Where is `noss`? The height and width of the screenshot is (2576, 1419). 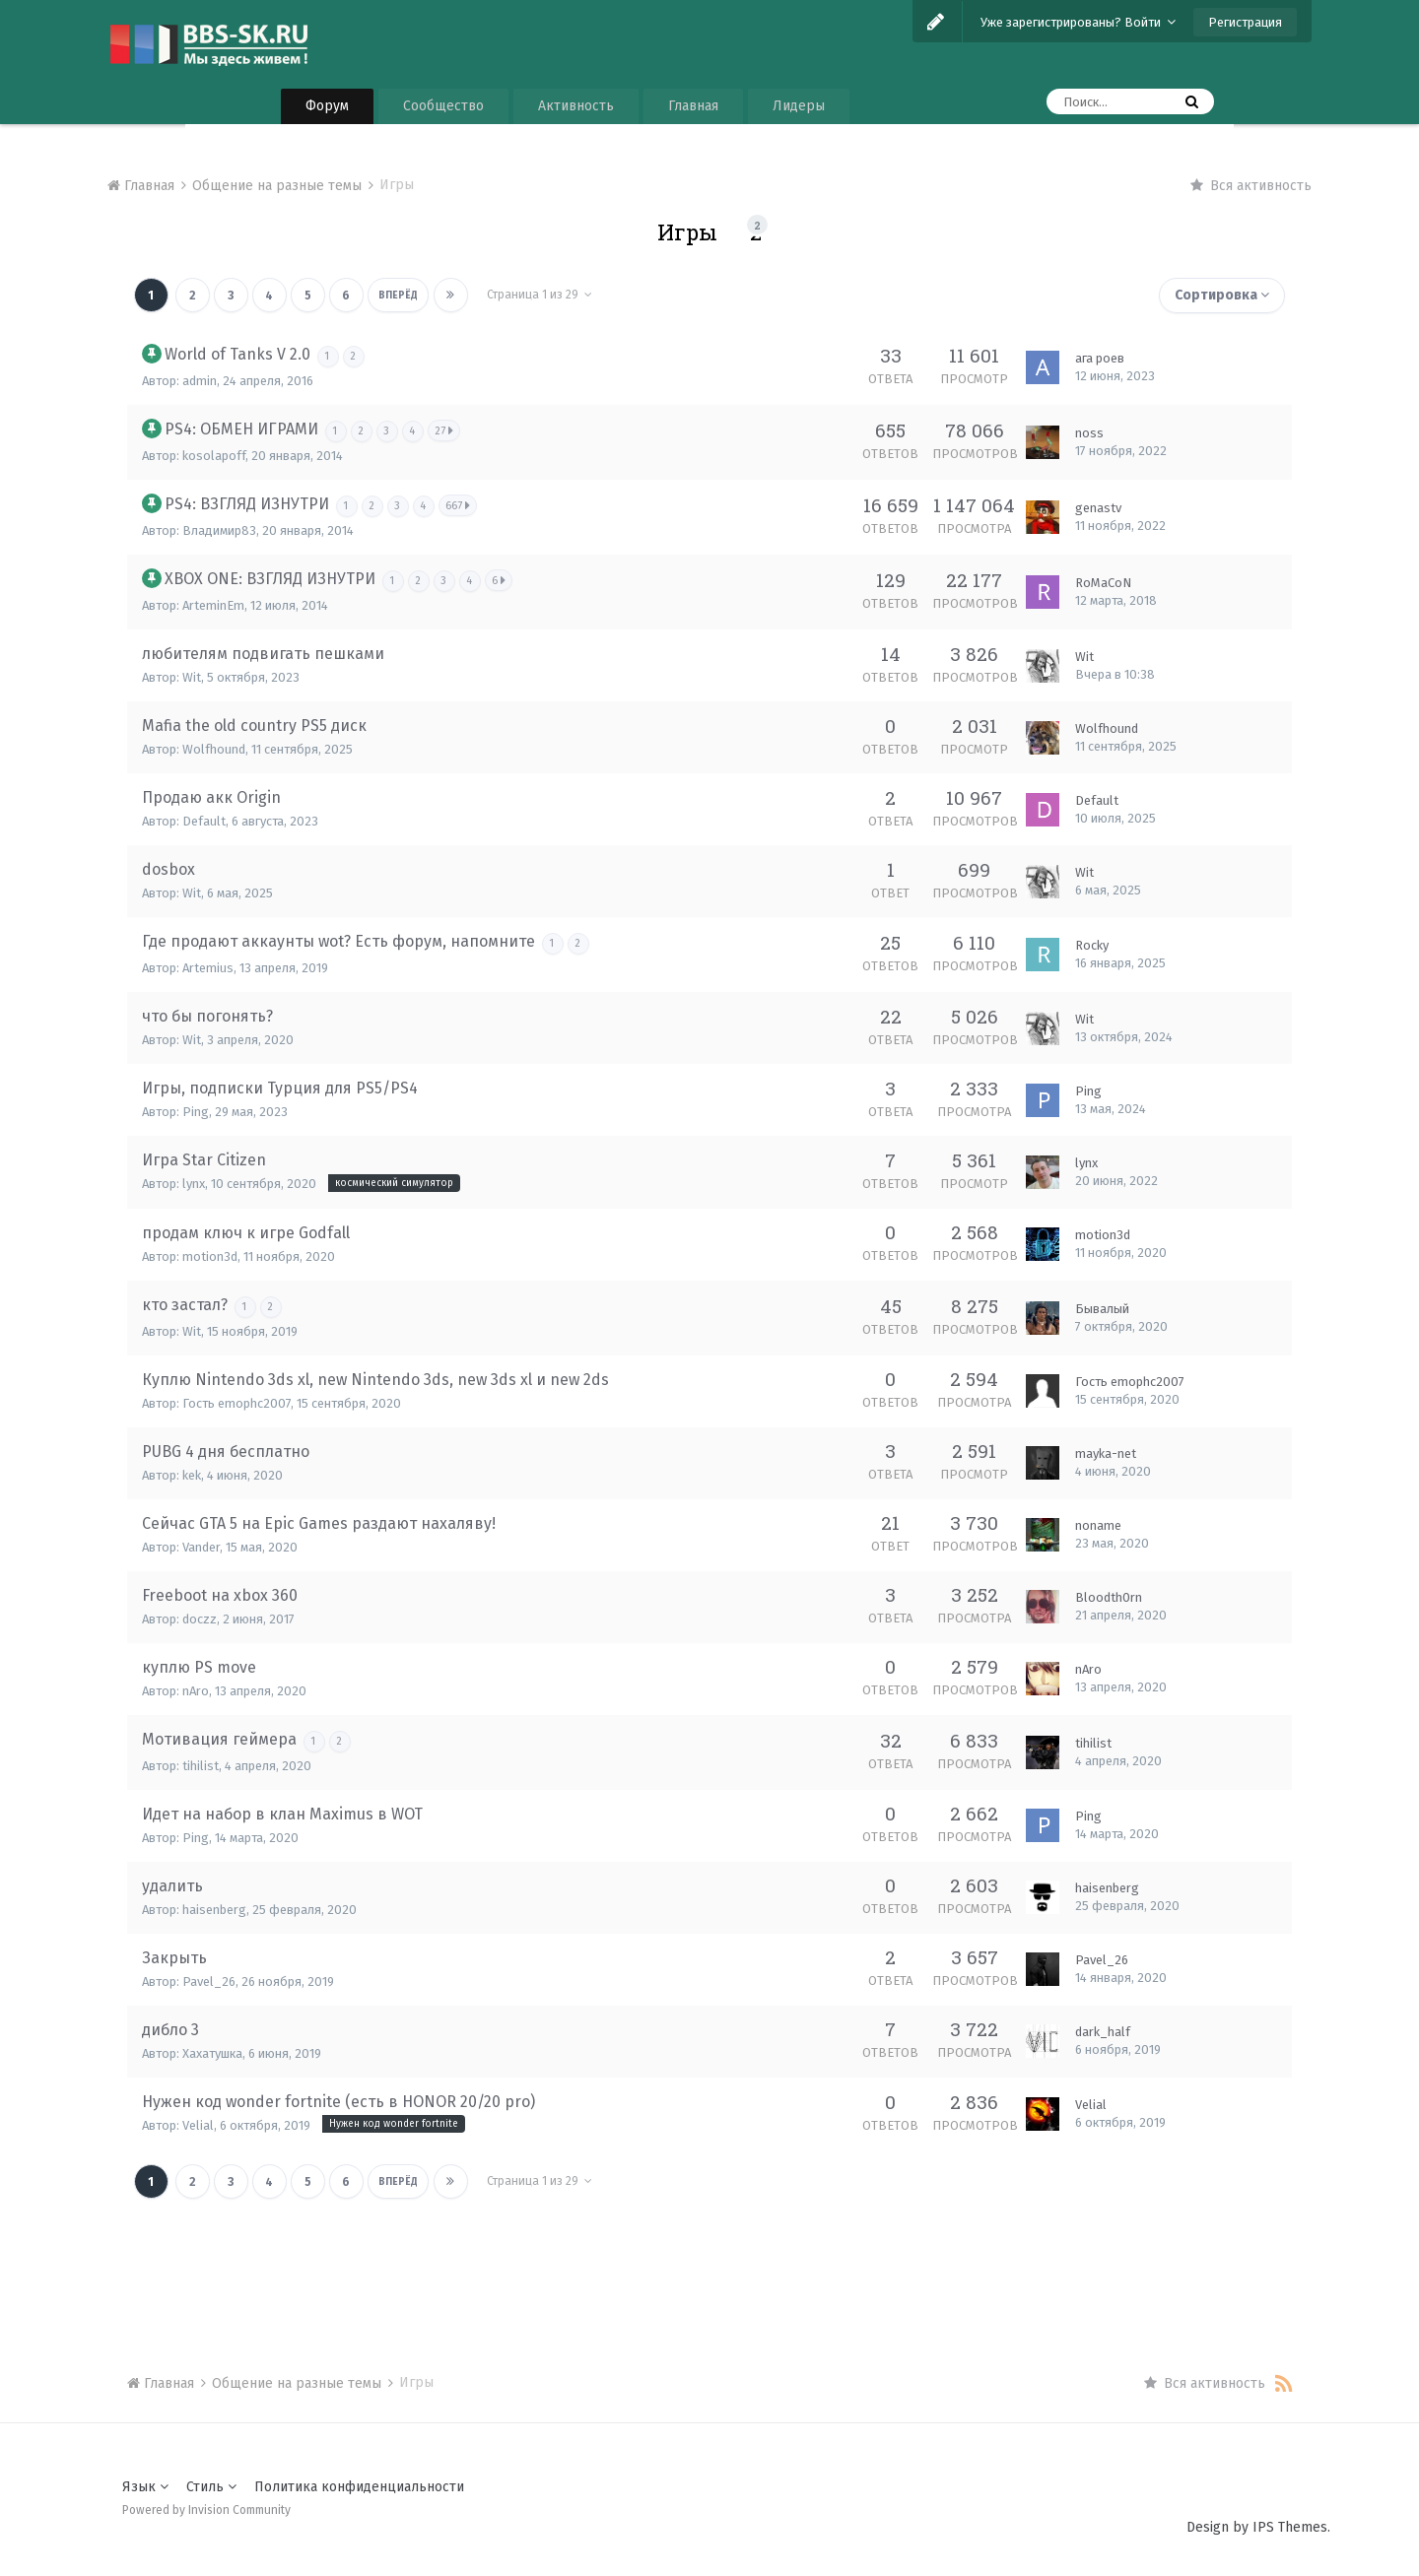
noss is located at coordinates (1089, 433).